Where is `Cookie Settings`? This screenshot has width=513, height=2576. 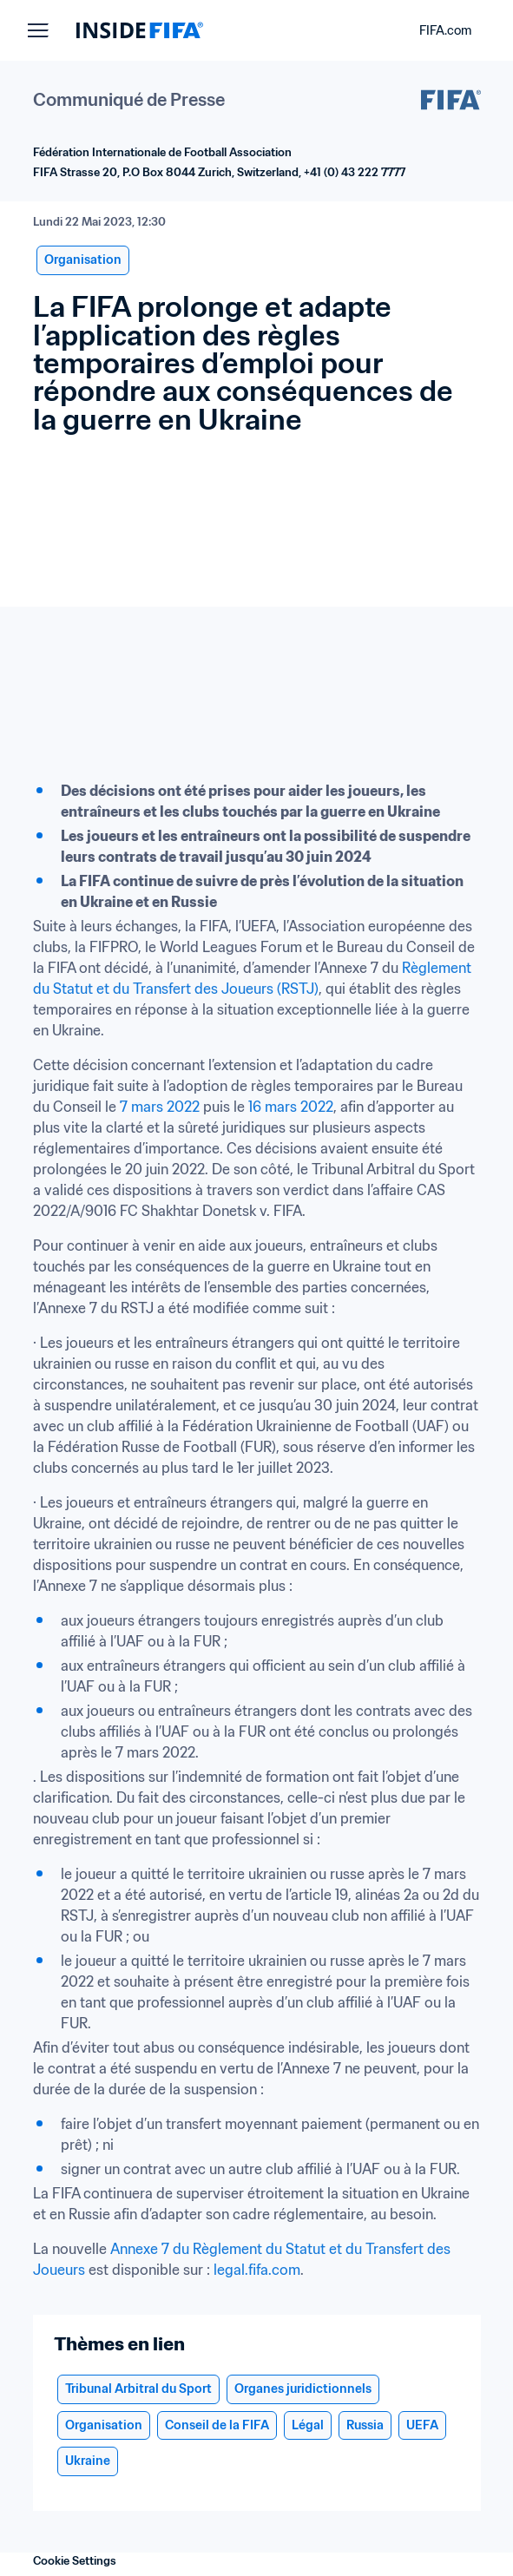 Cookie Settings is located at coordinates (74, 2560).